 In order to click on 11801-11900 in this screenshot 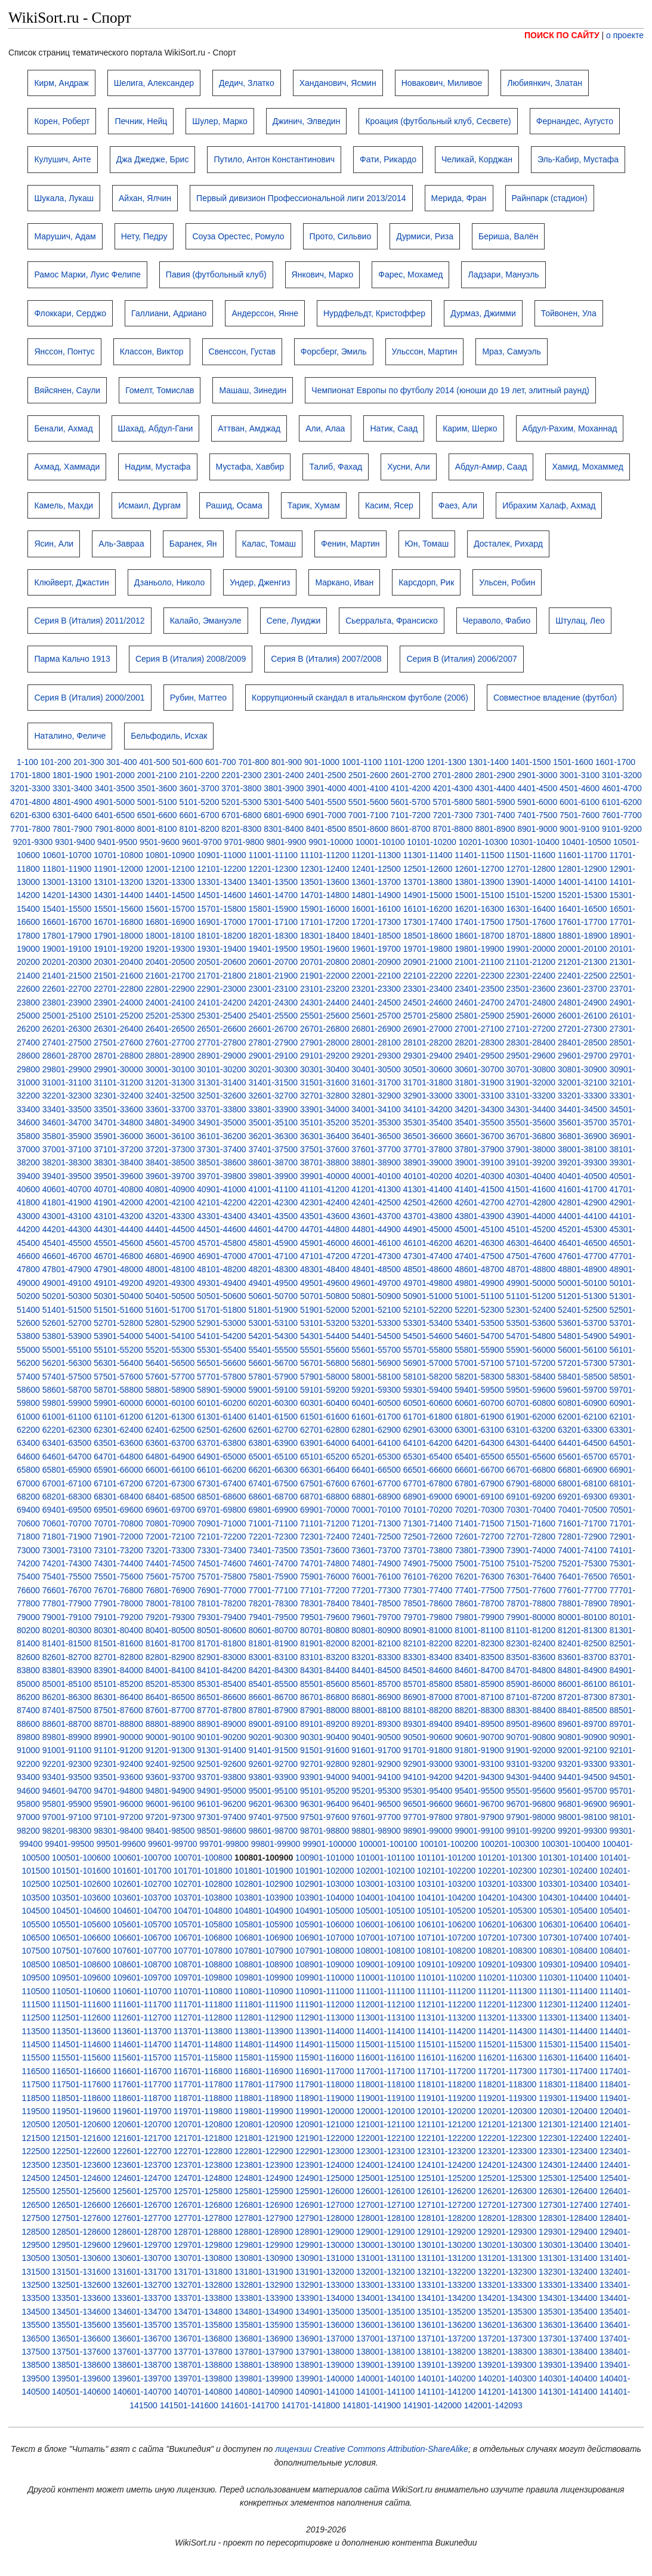, I will do `click(67, 869)`.